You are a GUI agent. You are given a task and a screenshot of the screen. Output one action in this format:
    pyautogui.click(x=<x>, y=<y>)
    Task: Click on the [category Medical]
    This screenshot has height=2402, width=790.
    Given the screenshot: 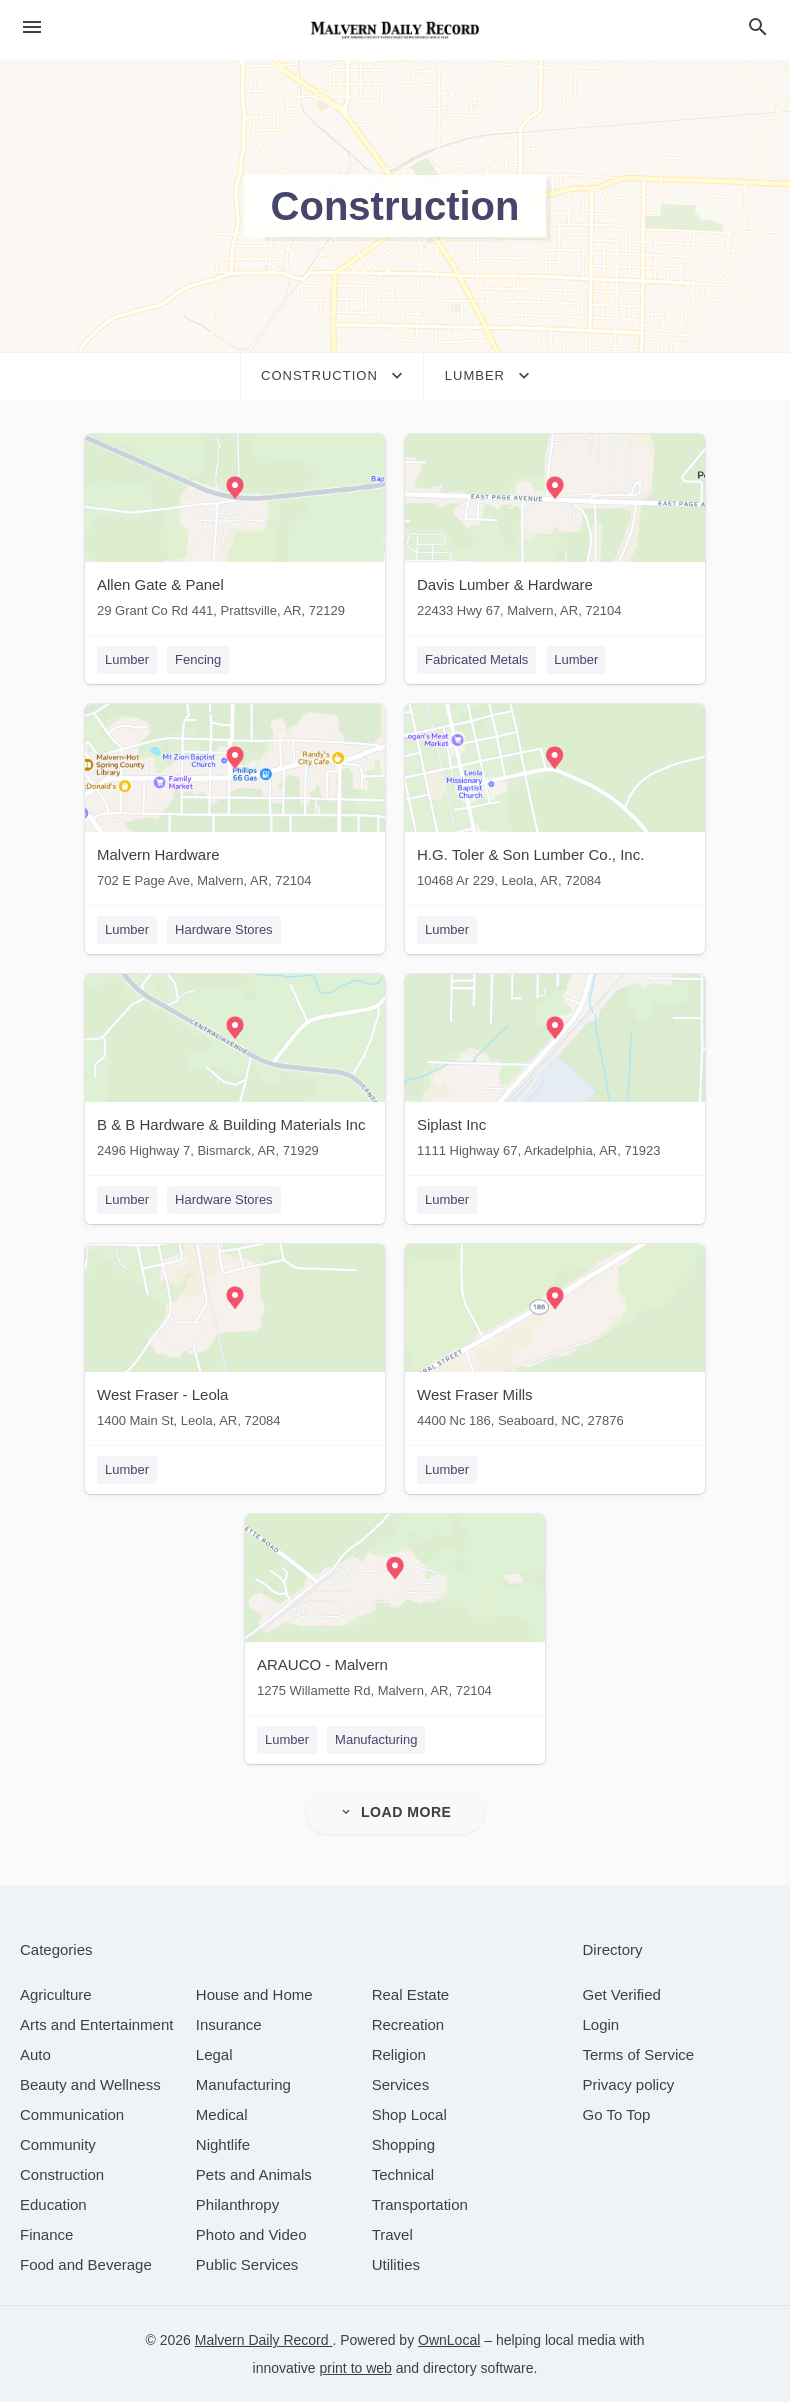 What is the action you would take?
    pyautogui.click(x=222, y=2114)
    